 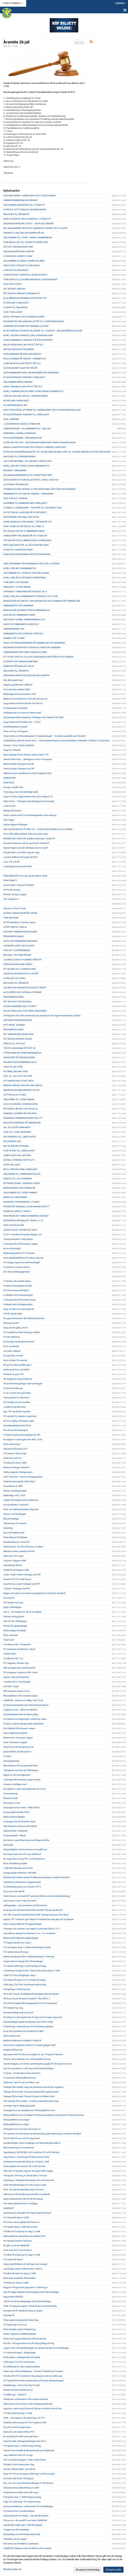 What do you see at coordinates (19, 1136) in the screenshot?
I see `ISA LINDBERG TILL LANDSLAGET!` at bounding box center [19, 1136].